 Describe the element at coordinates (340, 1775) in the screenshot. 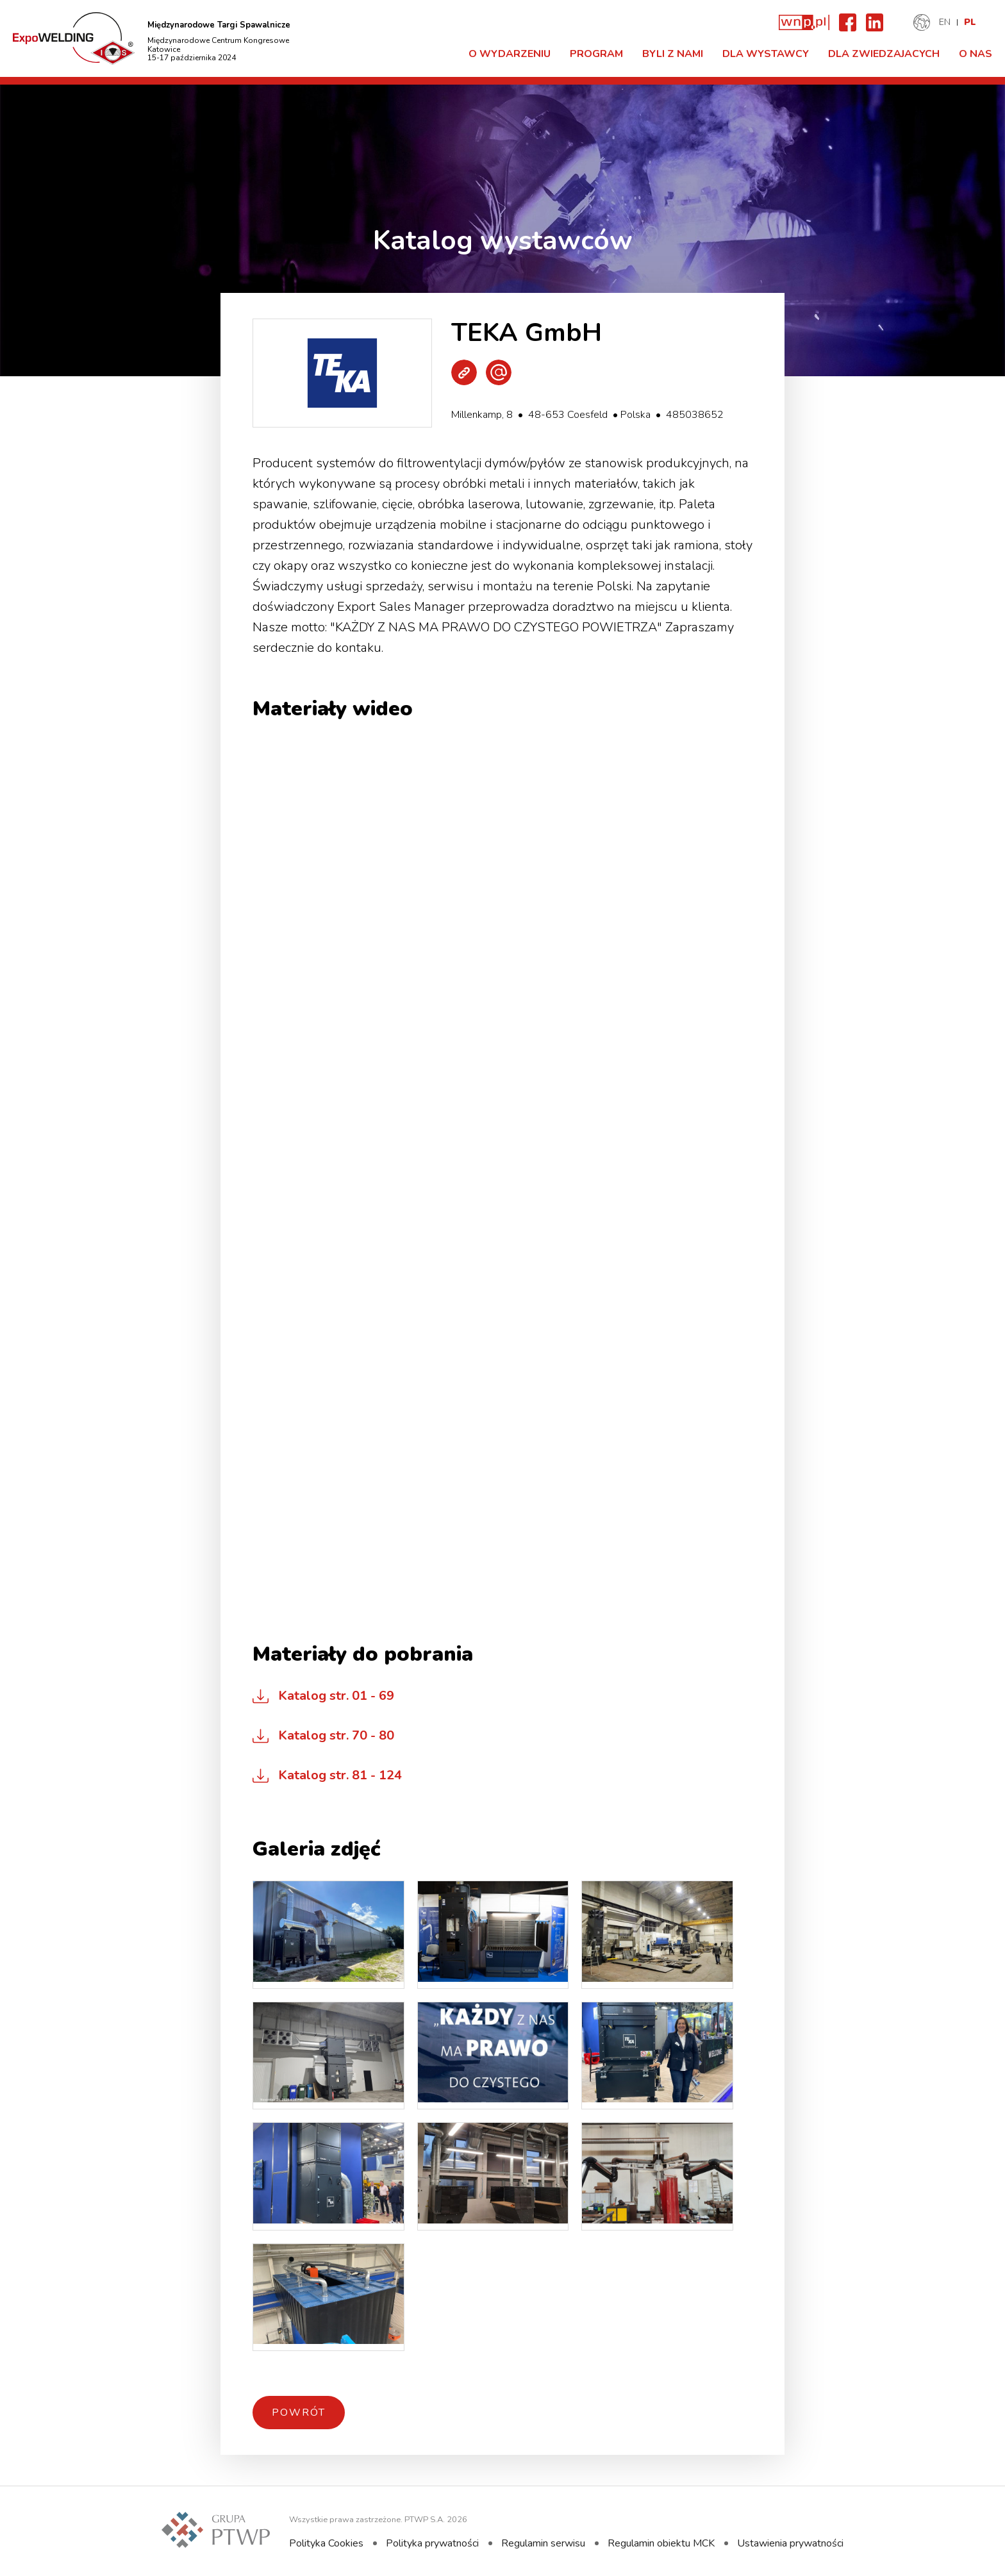

I see `Katalog str. 81 - 124` at that location.